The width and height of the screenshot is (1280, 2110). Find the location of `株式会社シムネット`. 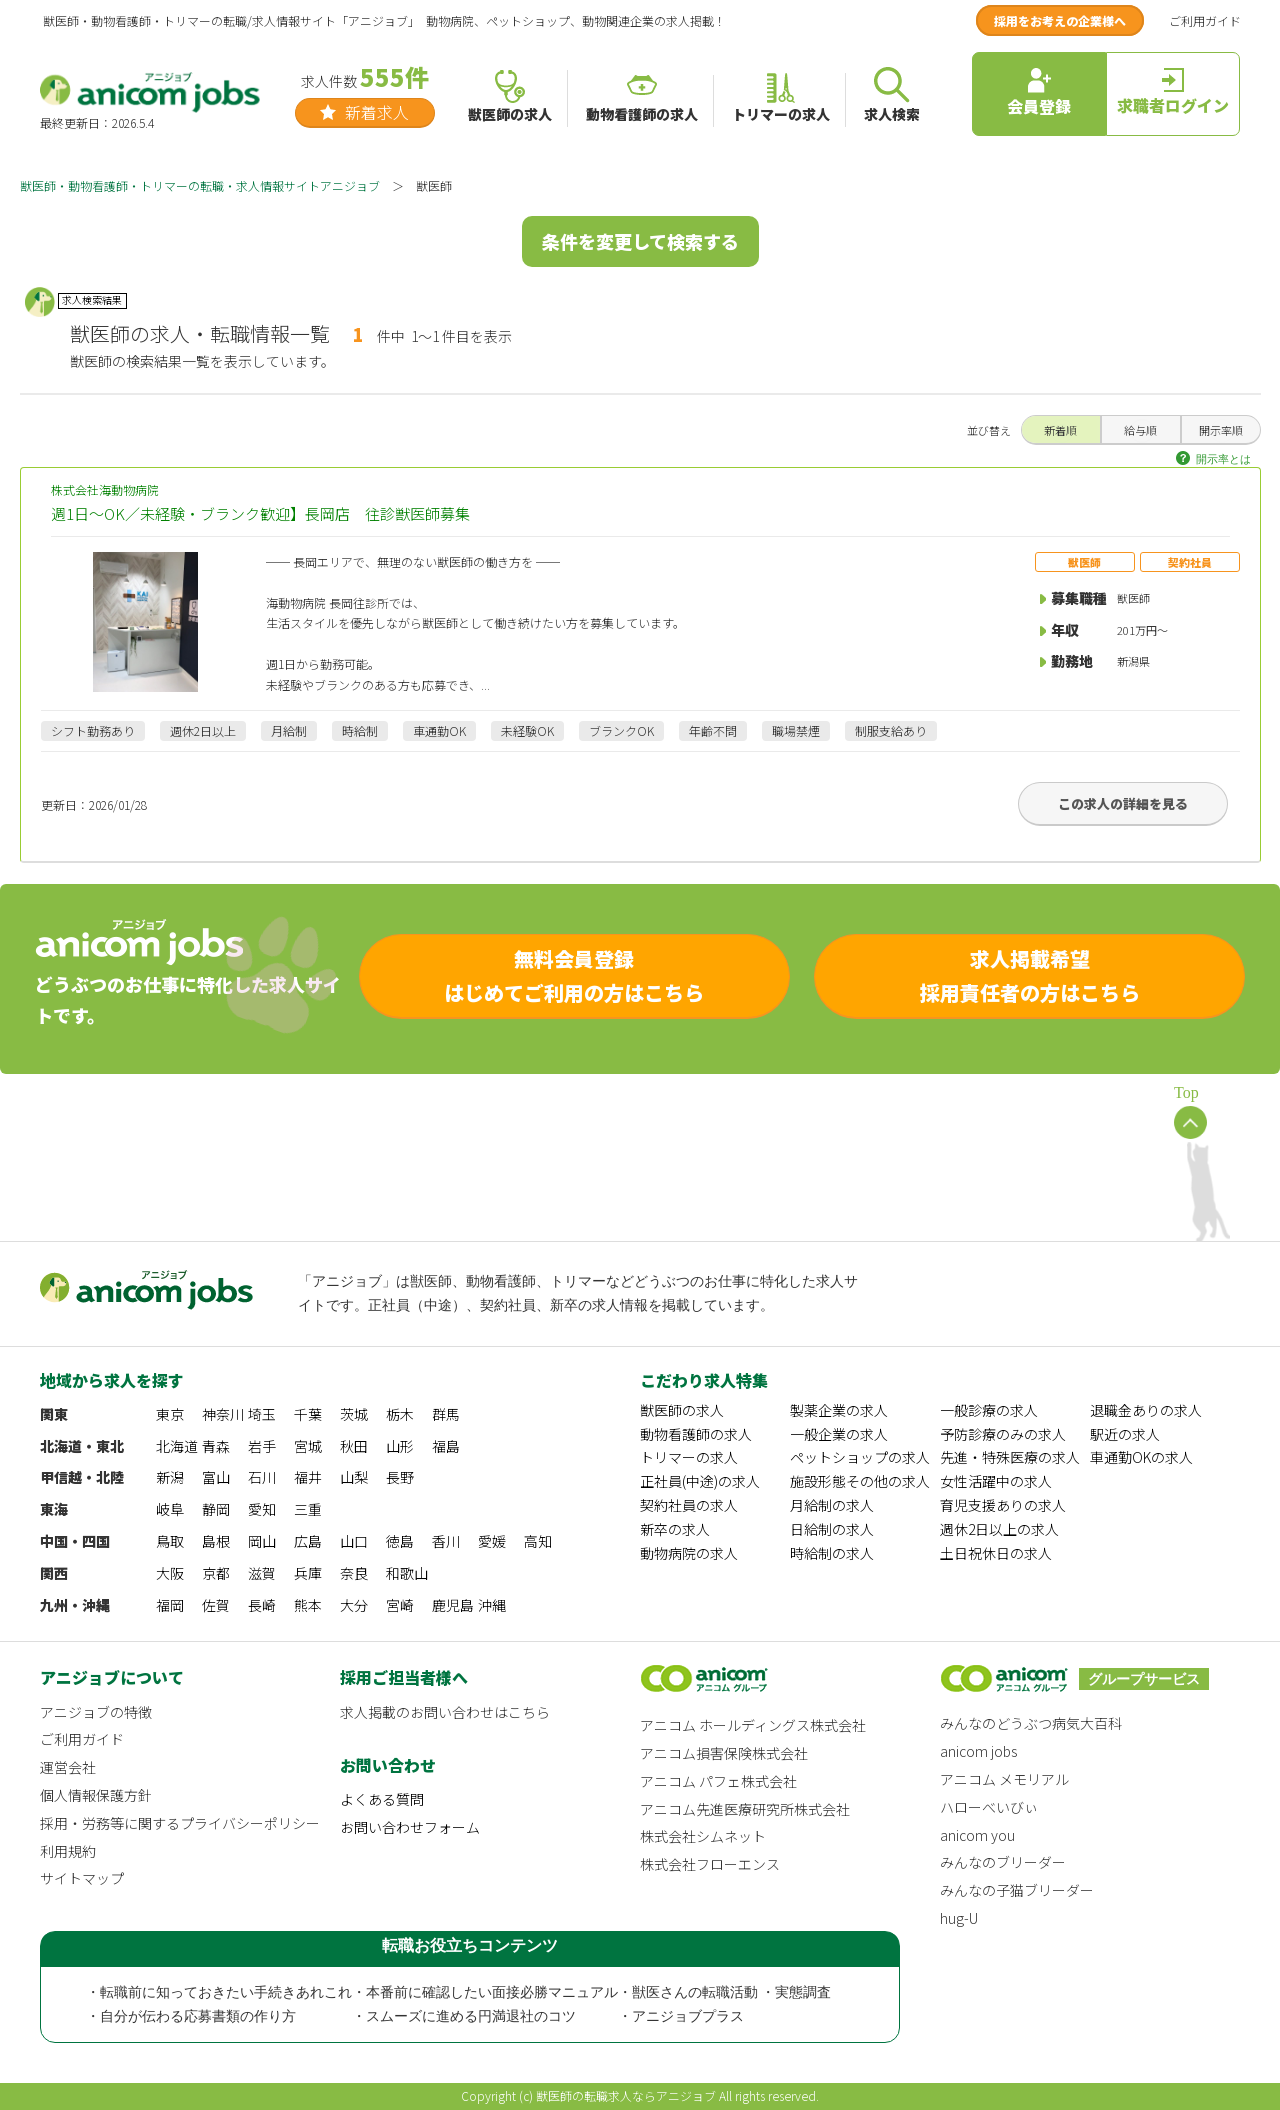

株式会社シムネット is located at coordinates (703, 1836).